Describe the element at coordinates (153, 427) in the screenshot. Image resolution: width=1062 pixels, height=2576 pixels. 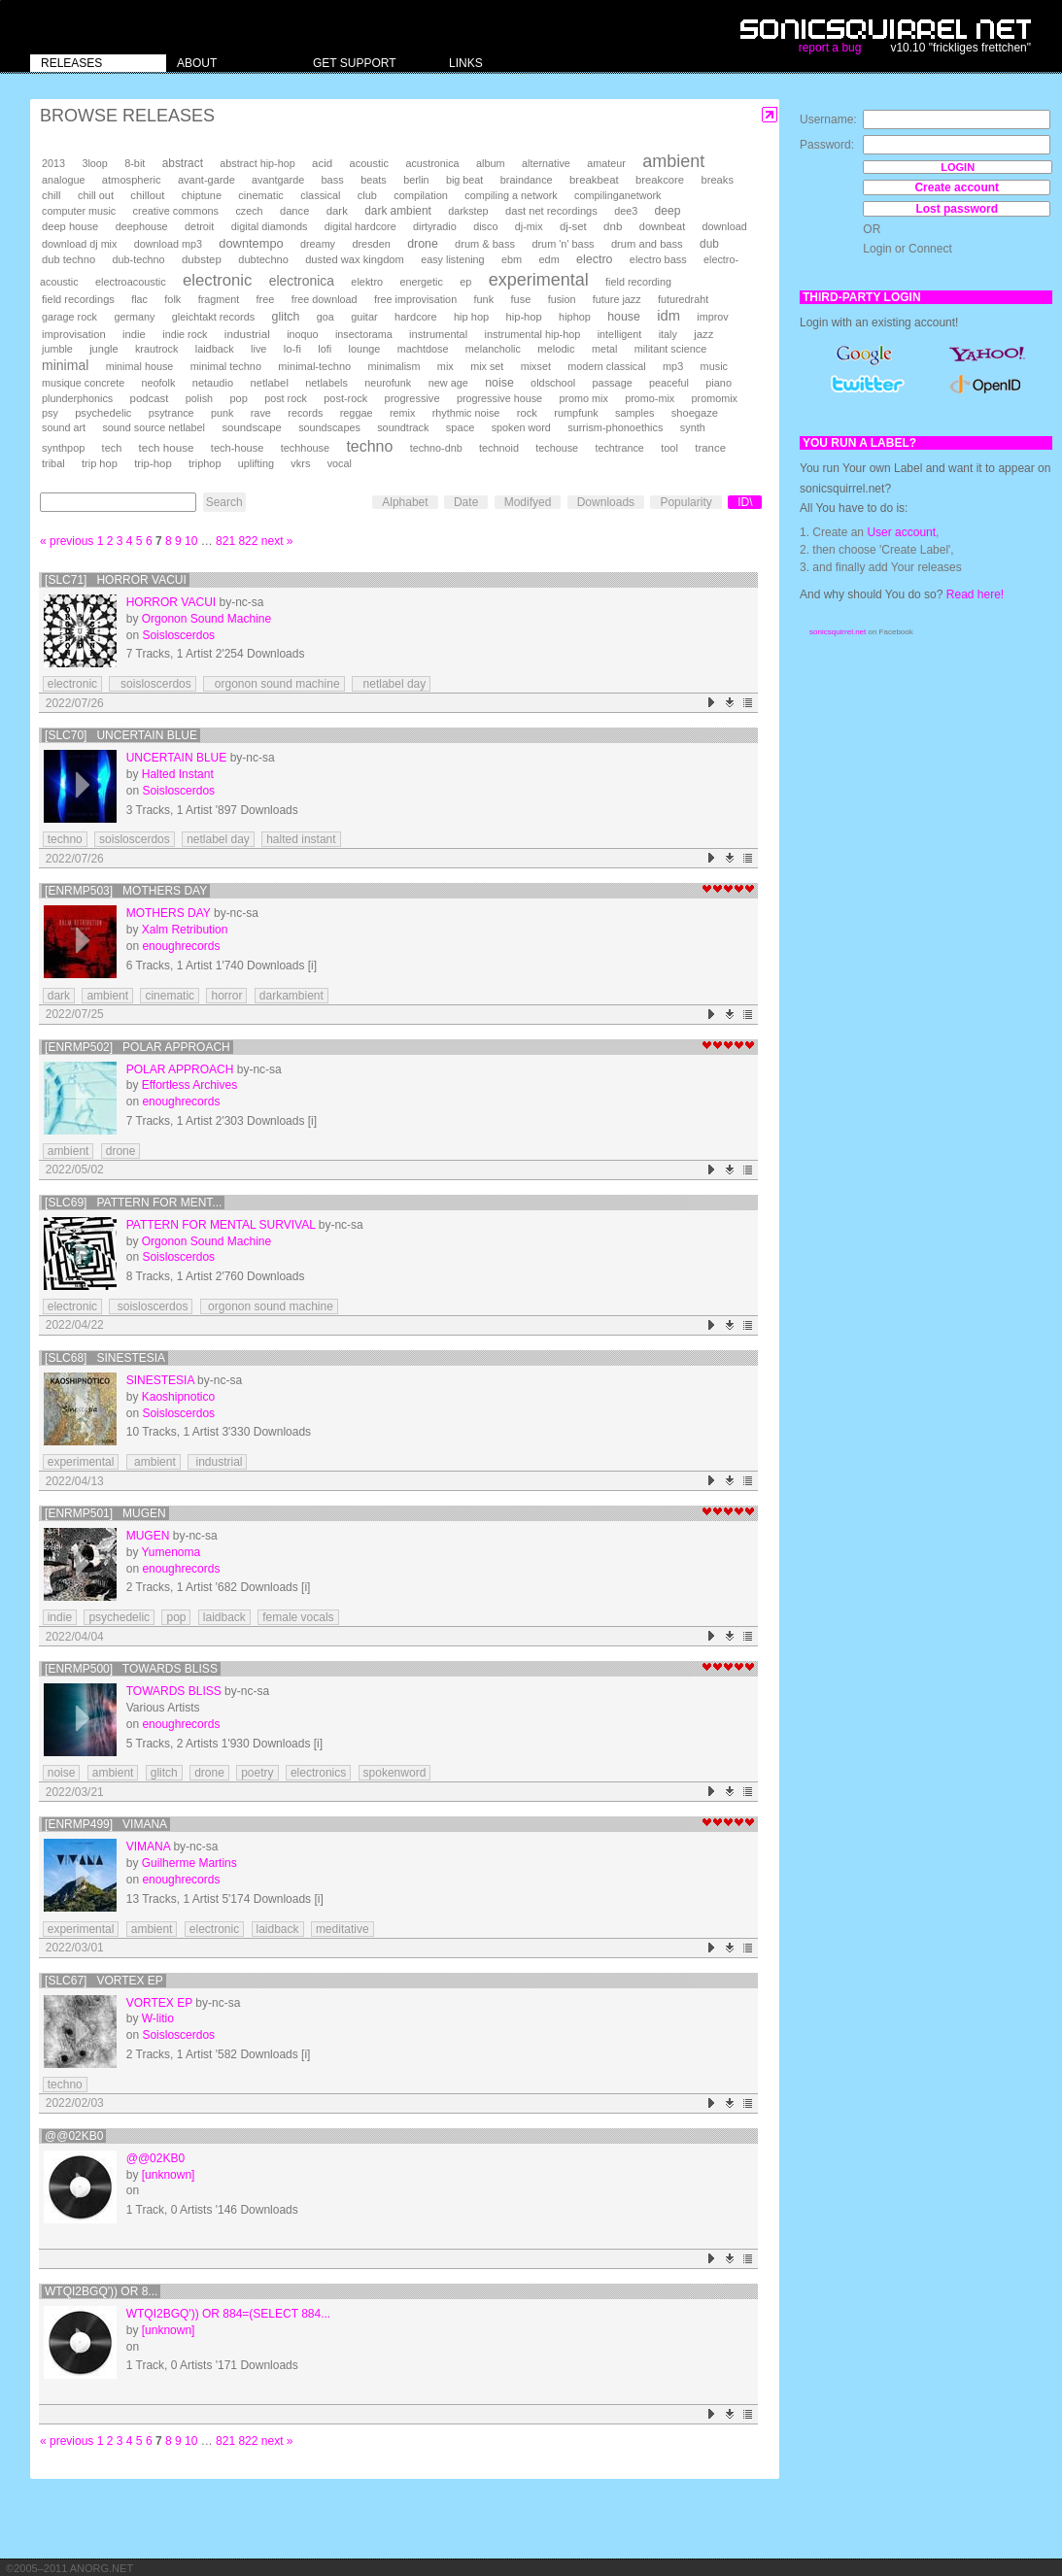
I see `sound source netlabel` at that location.